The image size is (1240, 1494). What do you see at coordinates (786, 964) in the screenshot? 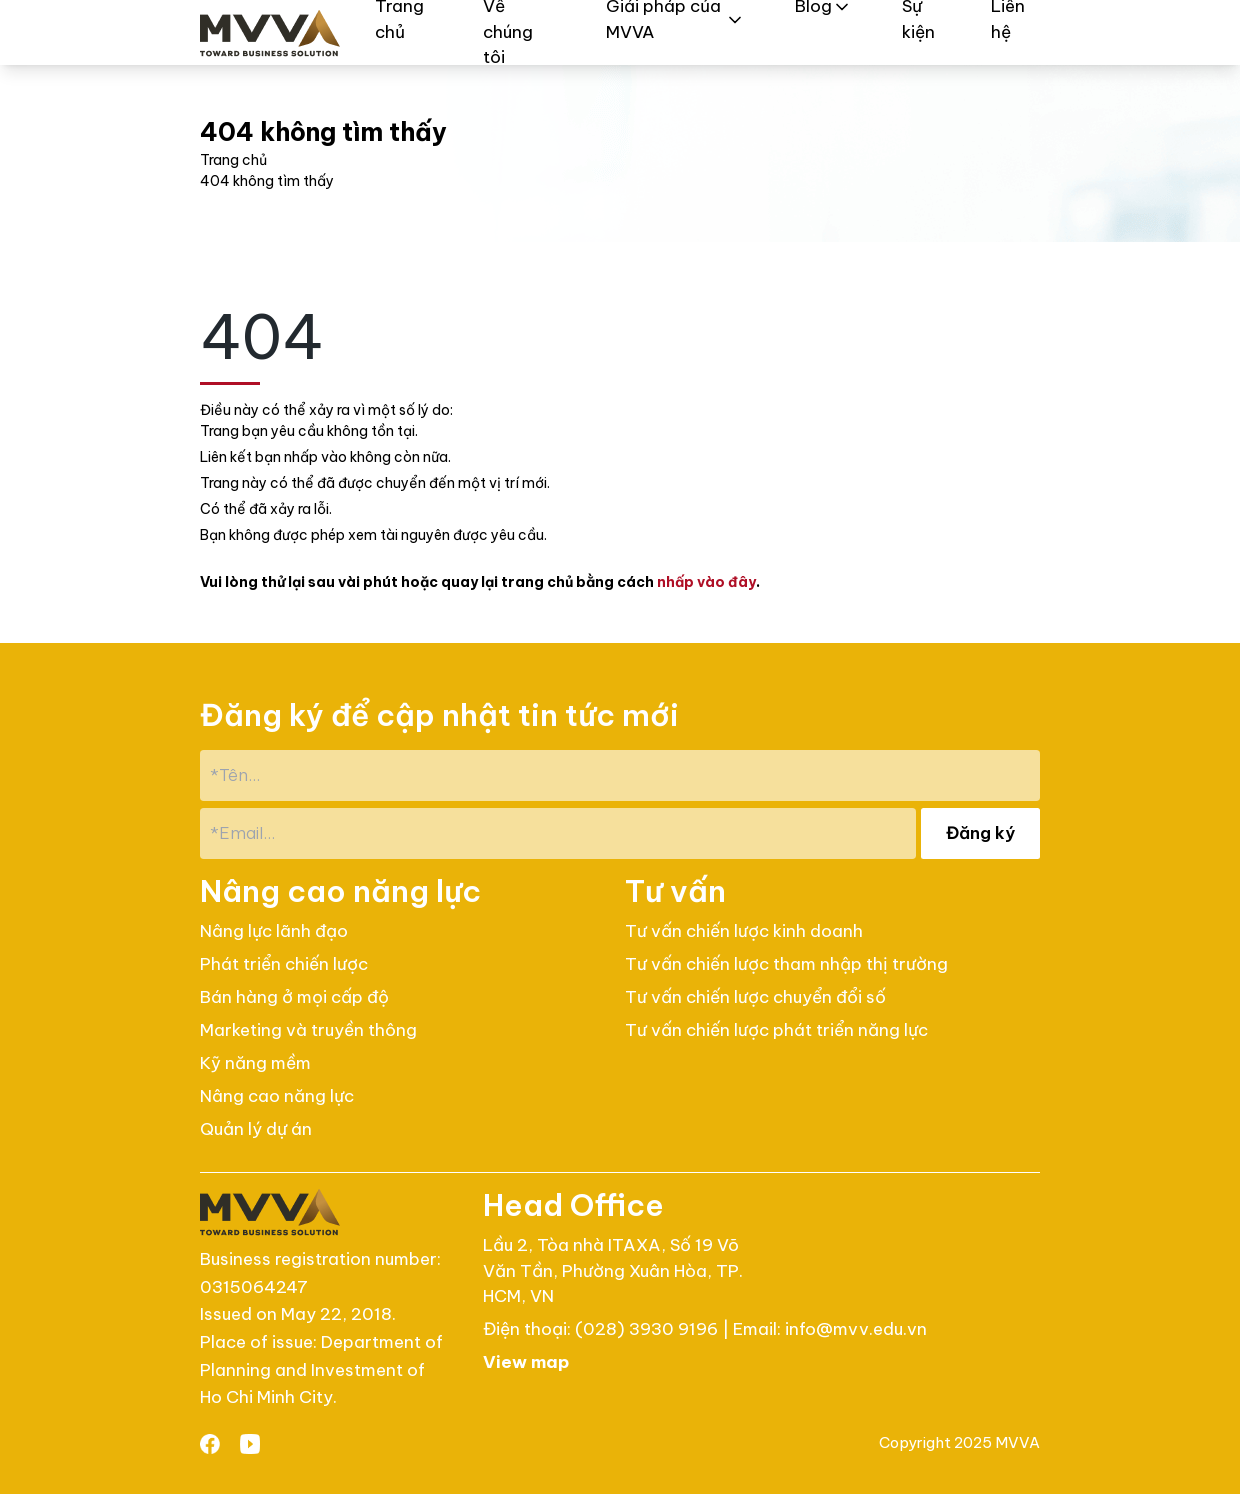
I see `Tư vấn chiến lược tham nhập thị trường` at bounding box center [786, 964].